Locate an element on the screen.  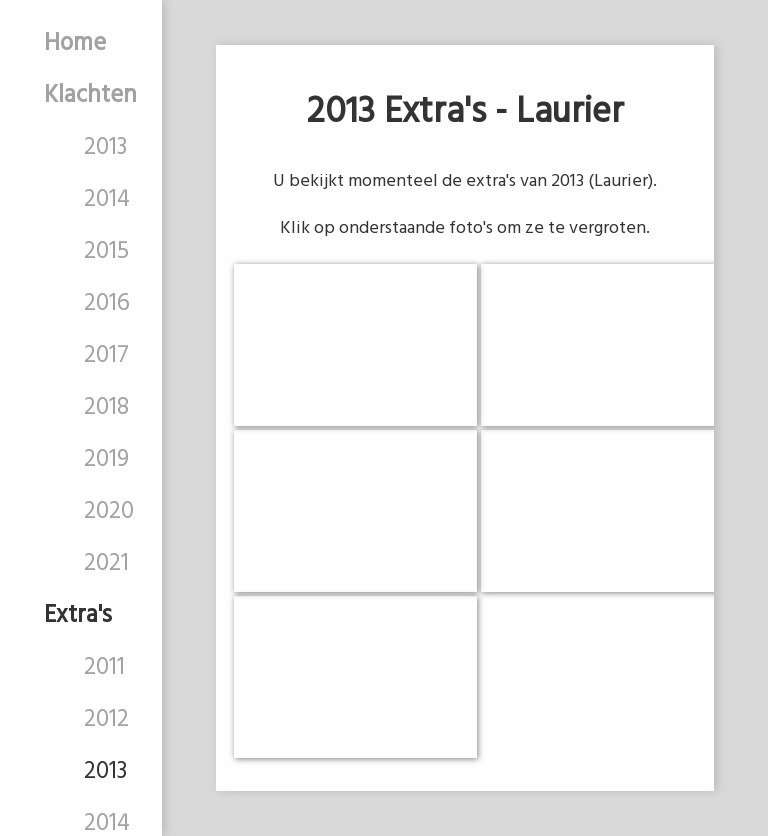
Klachten is located at coordinates (90, 96).